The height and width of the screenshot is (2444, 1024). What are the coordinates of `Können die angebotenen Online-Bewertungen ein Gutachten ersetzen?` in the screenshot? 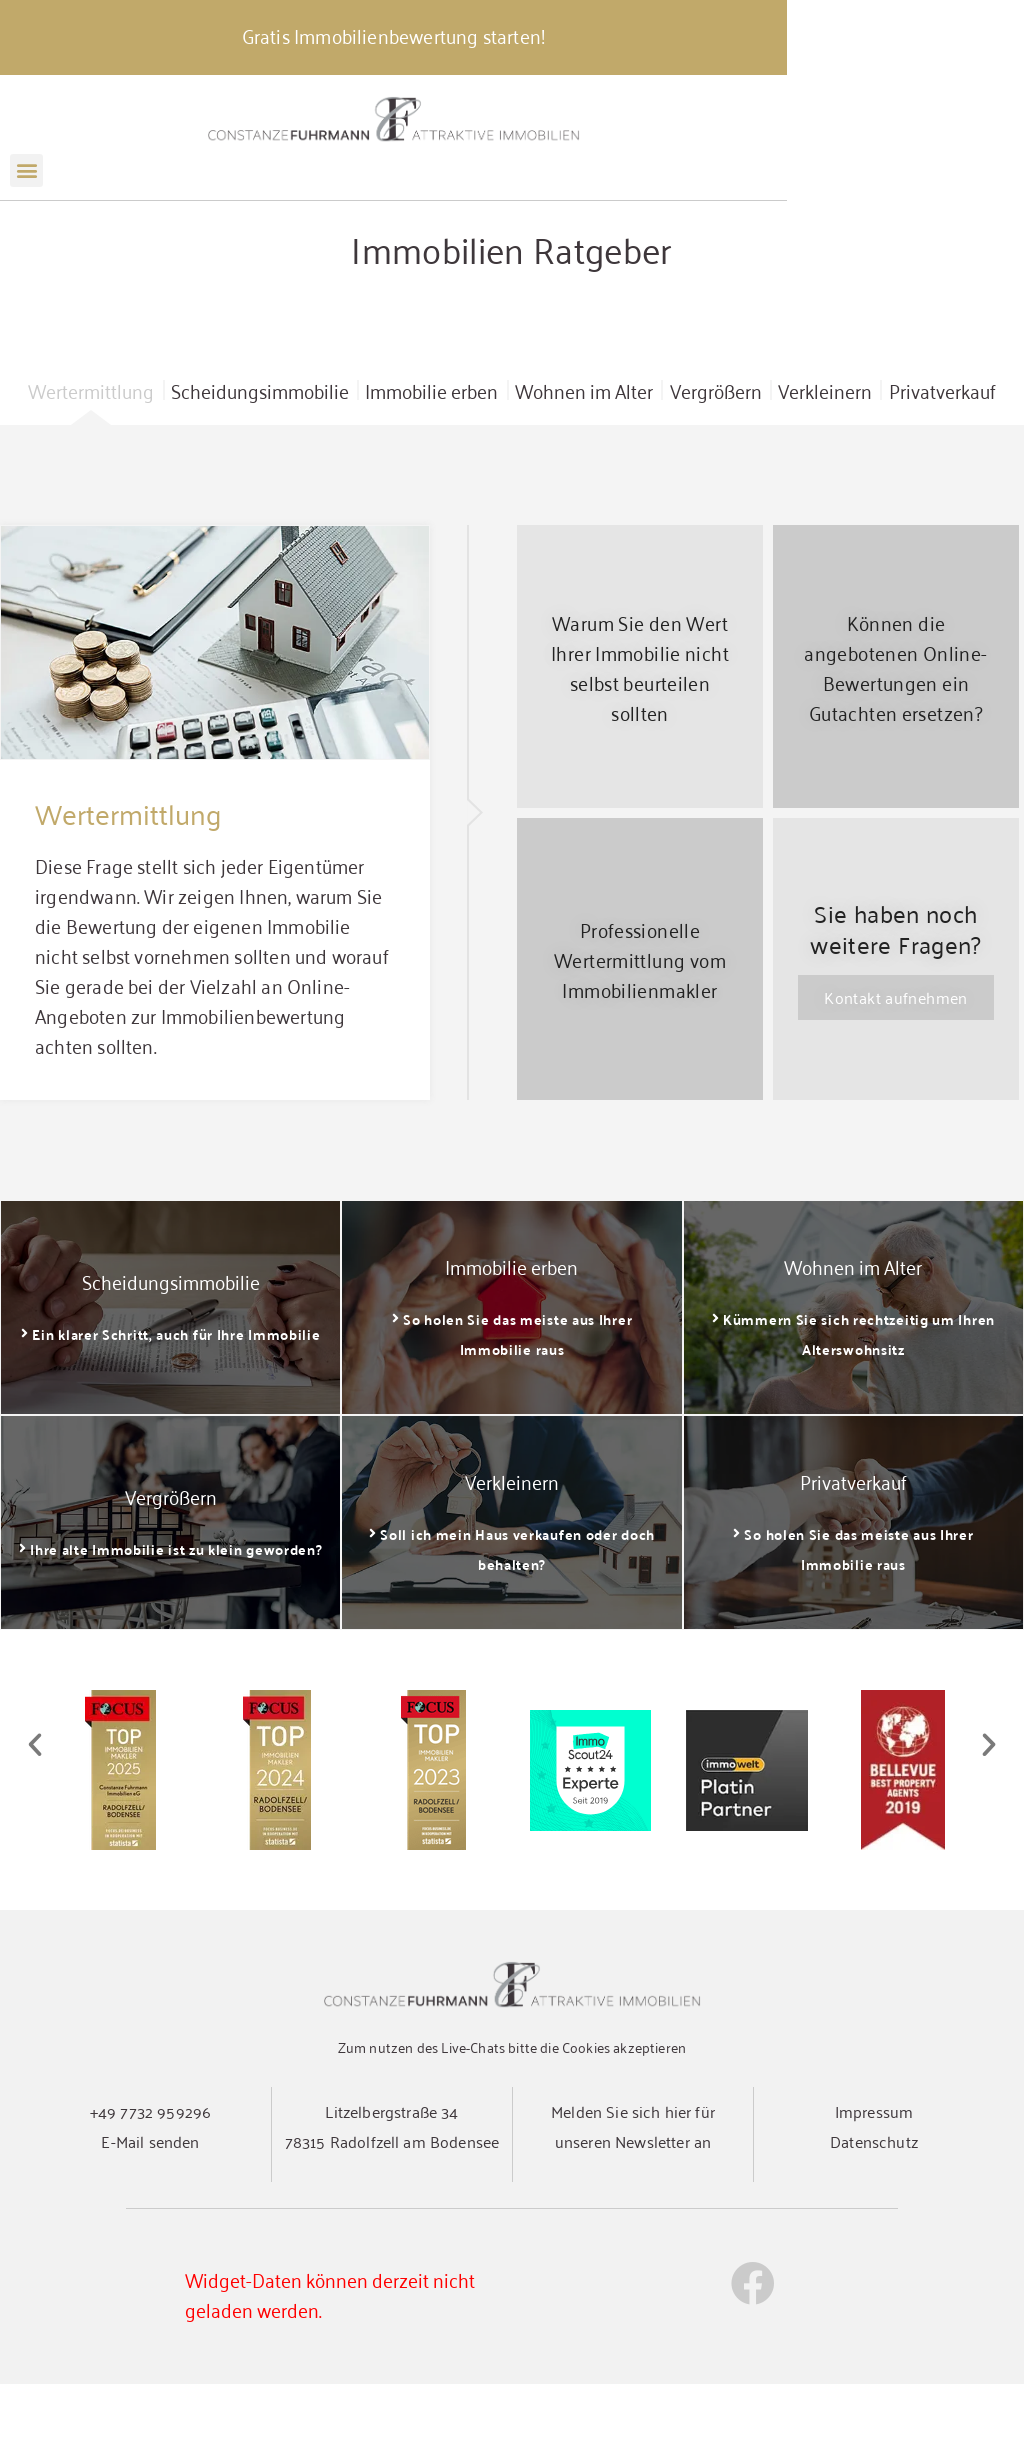 It's located at (895, 726).